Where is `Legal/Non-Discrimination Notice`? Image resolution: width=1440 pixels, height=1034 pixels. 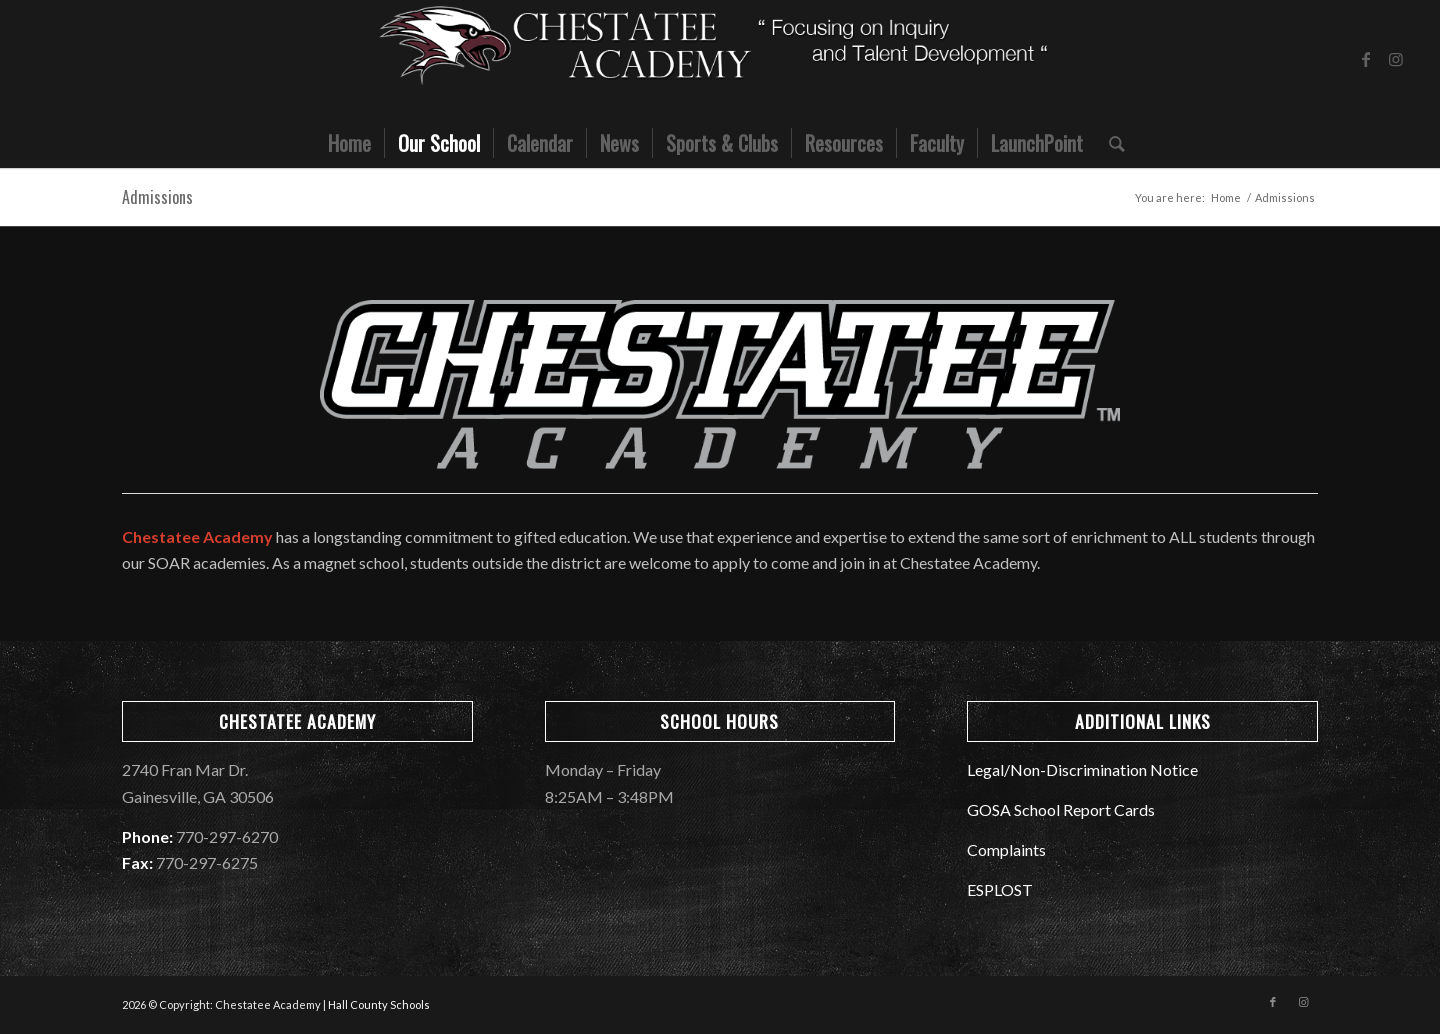
Legal/Non-Discrimination Notice is located at coordinates (1082, 769).